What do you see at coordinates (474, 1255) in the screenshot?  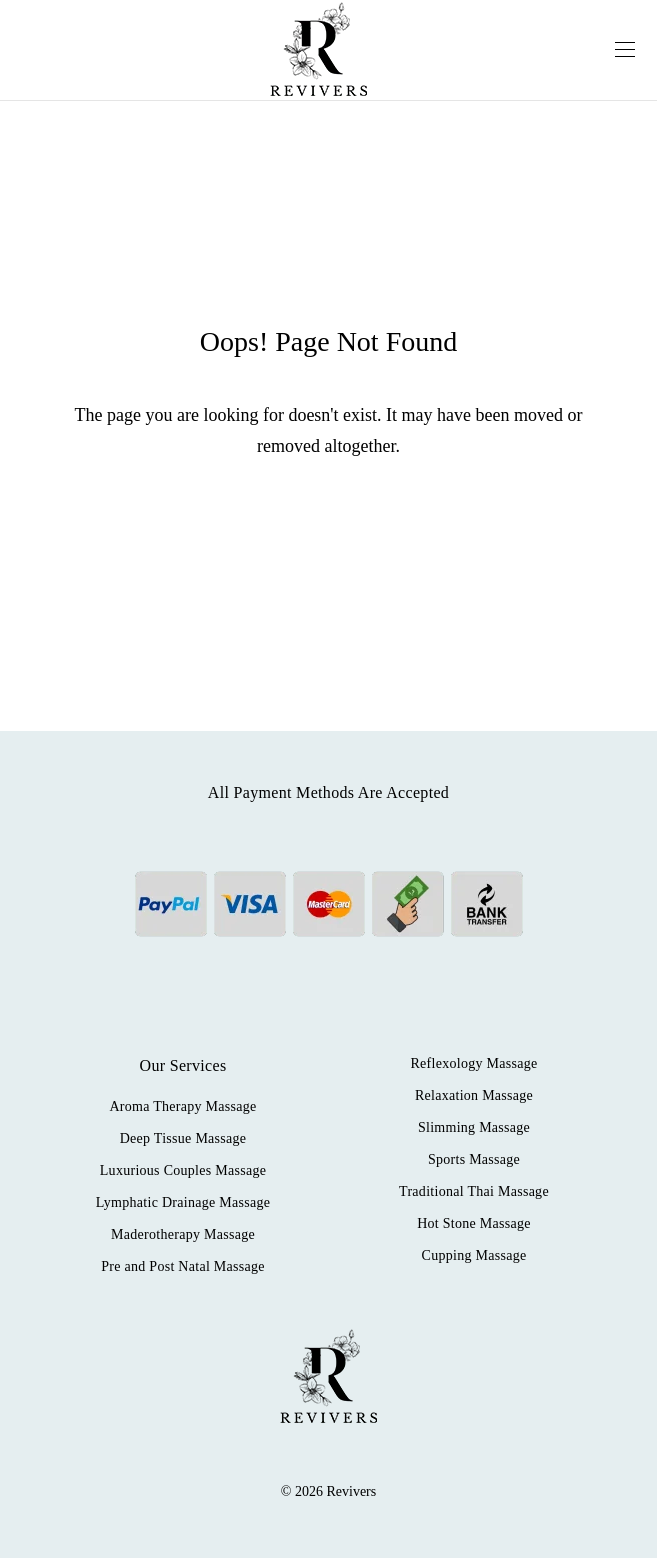 I see `Cupping Massage` at bounding box center [474, 1255].